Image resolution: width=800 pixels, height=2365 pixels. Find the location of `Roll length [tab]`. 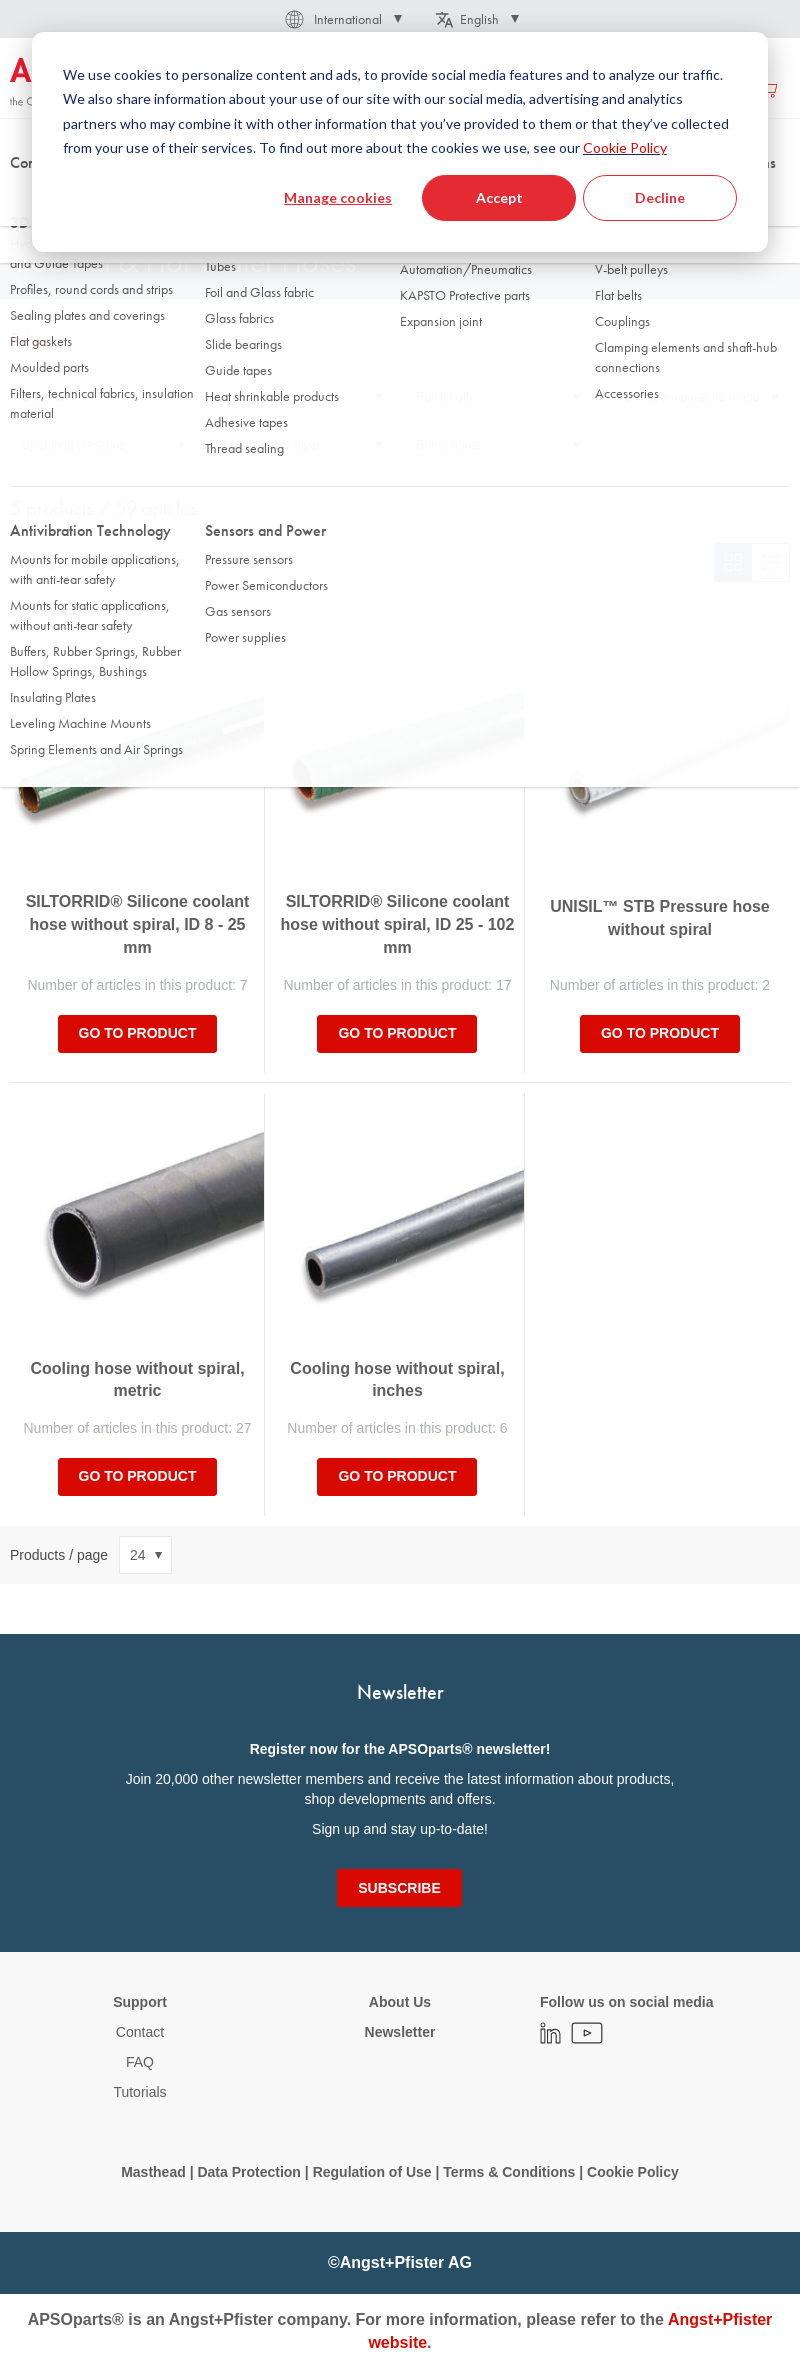

Roll length [tab] is located at coordinates (444, 397).